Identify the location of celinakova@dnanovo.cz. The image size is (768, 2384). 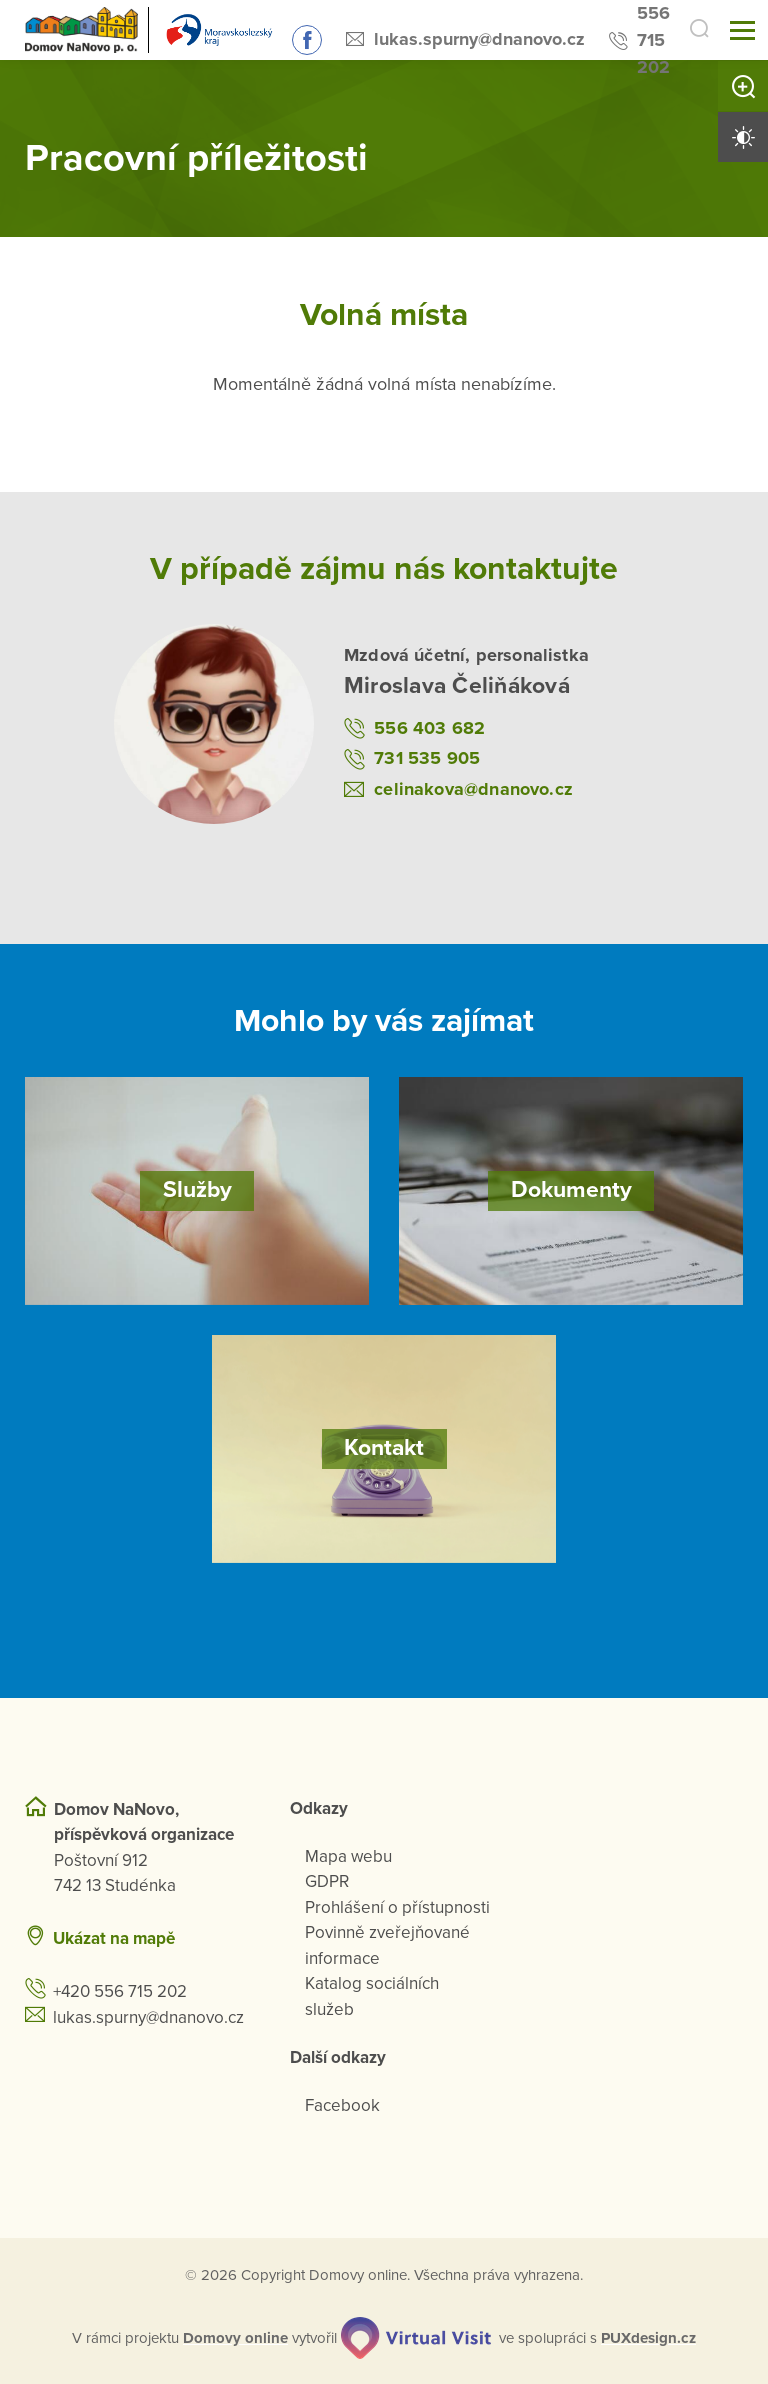
(473, 788).